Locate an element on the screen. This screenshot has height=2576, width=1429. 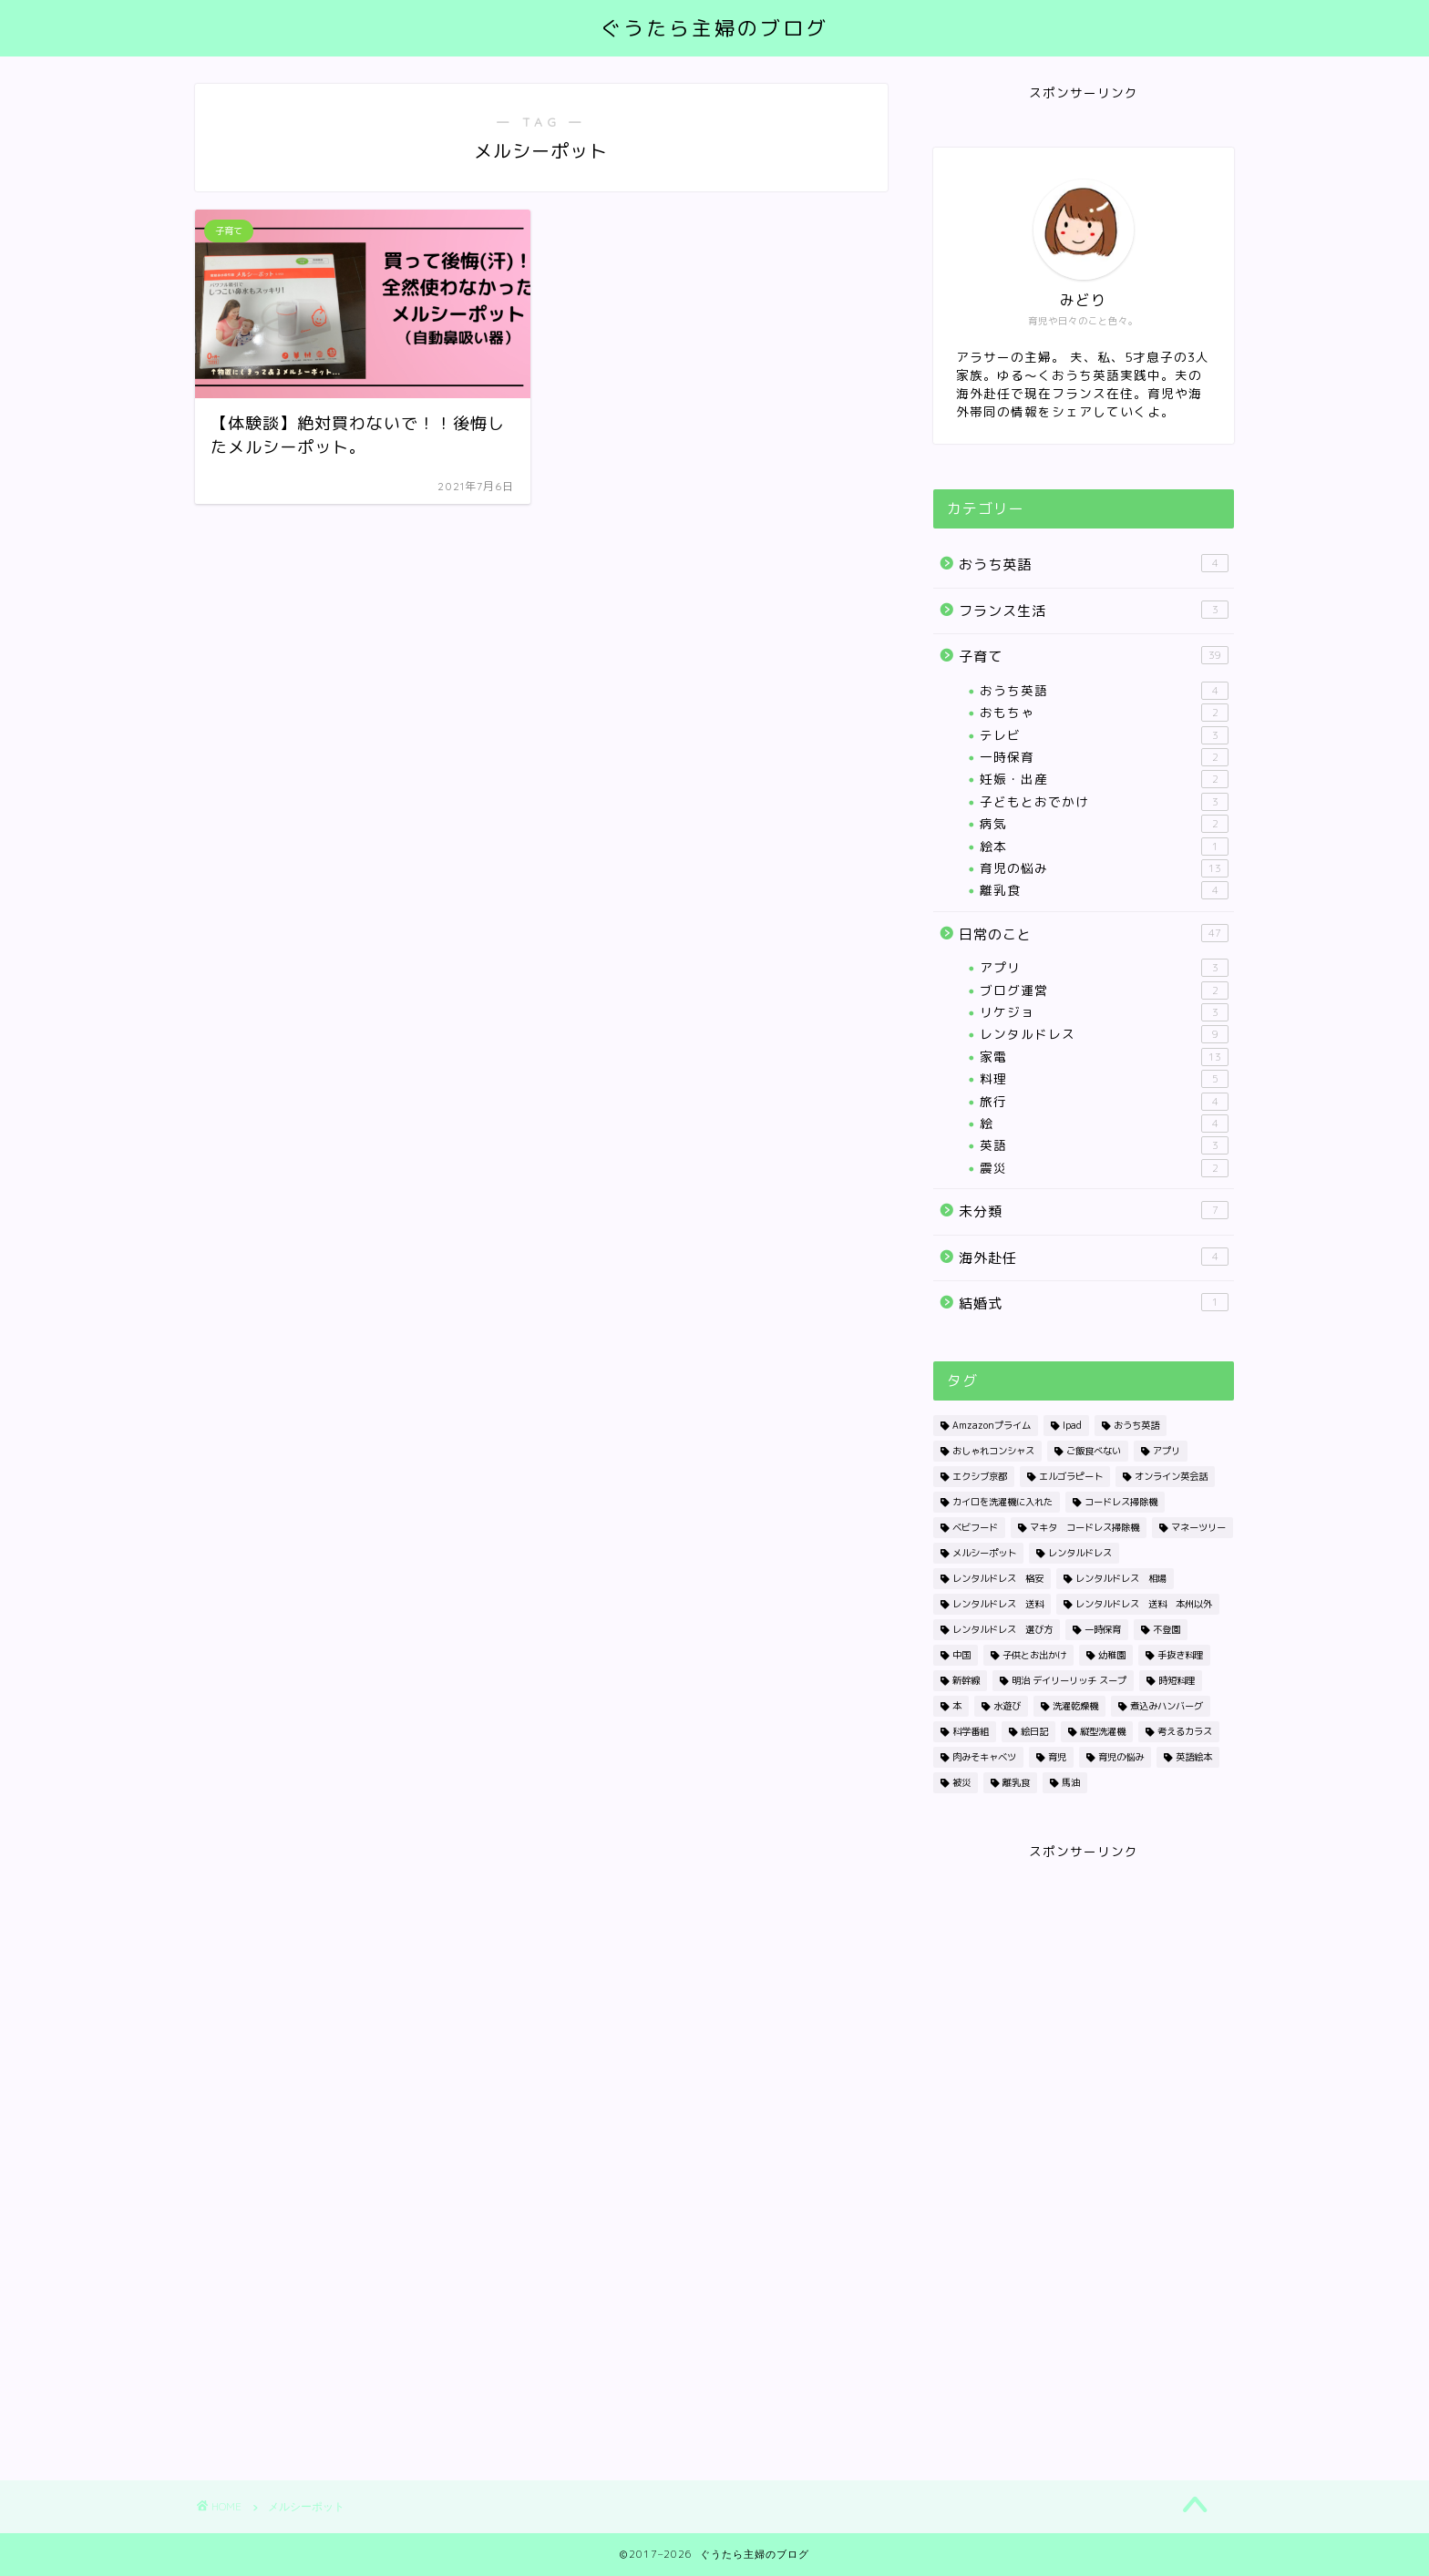
病気 is located at coordinates (1104, 824).